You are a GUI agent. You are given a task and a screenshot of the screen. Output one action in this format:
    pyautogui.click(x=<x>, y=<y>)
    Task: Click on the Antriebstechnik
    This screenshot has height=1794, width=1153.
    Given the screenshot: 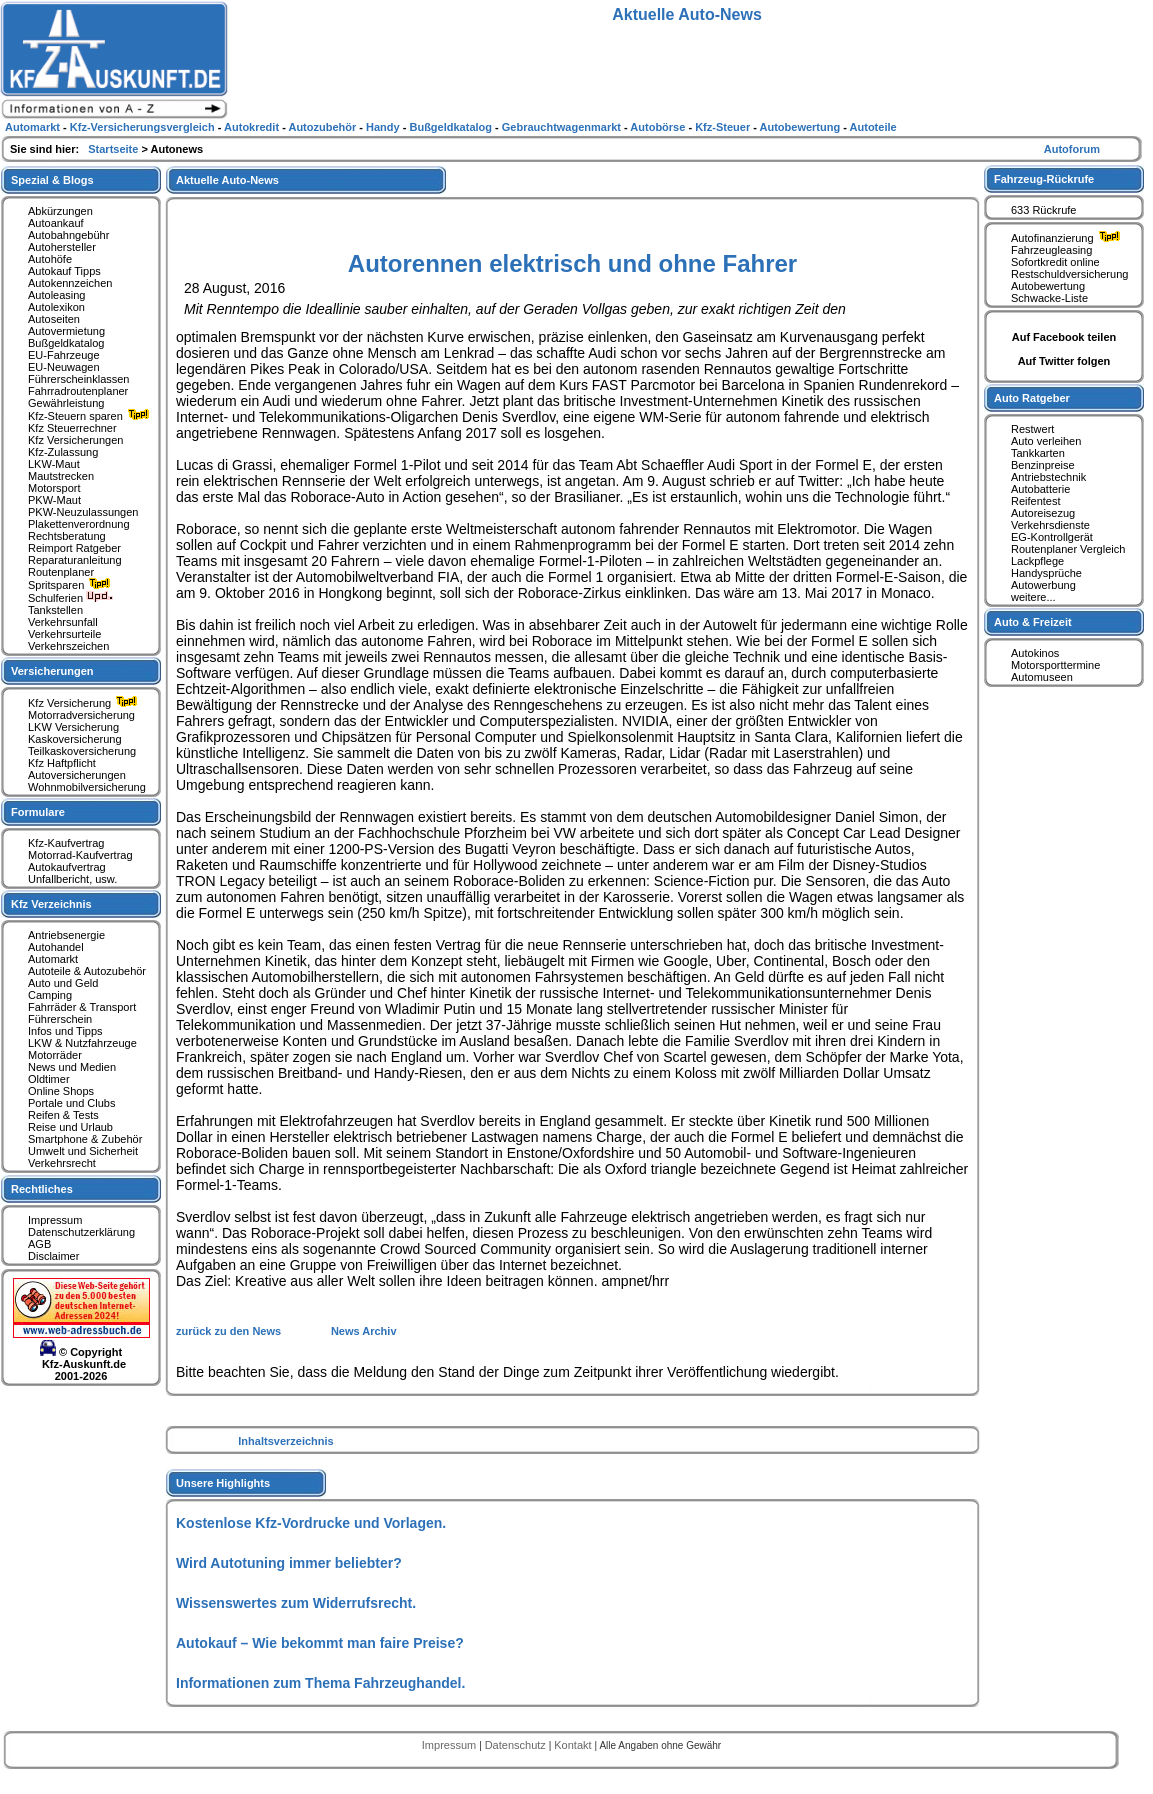 What is the action you would take?
    pyautogui.click(x=1048, y=477)
    